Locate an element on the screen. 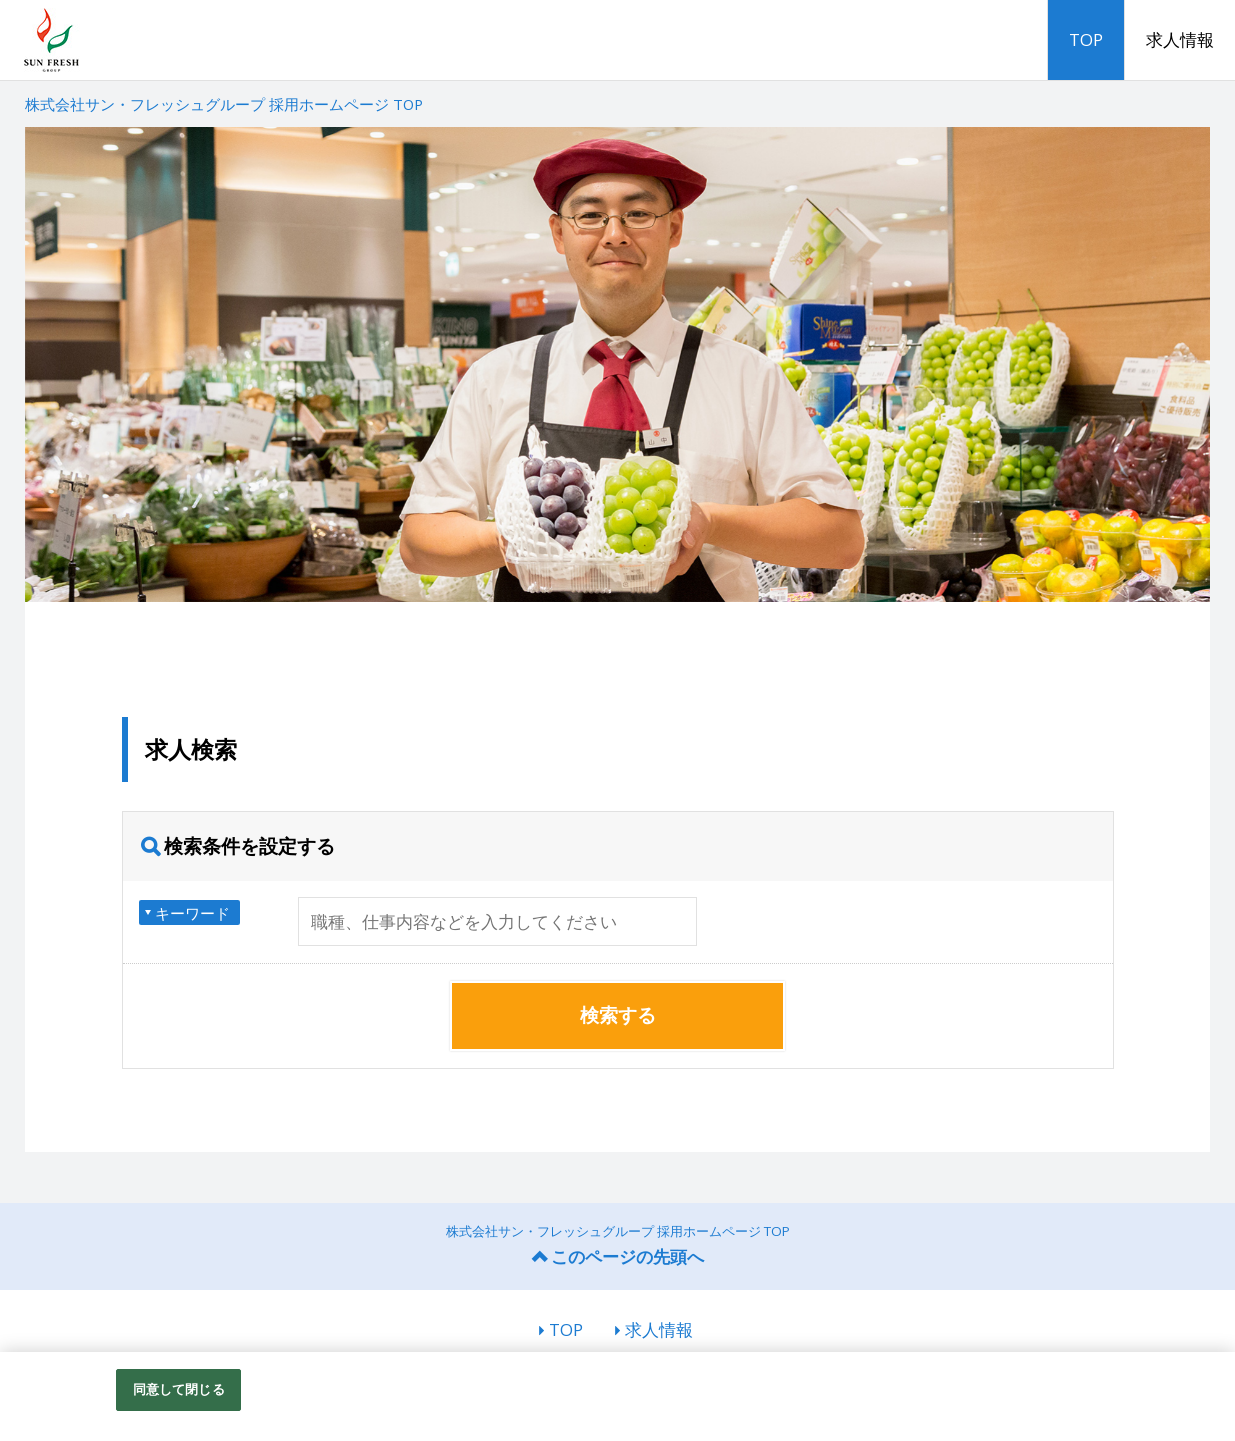 This screenshot has width=1235, height=1441. 検索する is located at coordinates (618, 1015).